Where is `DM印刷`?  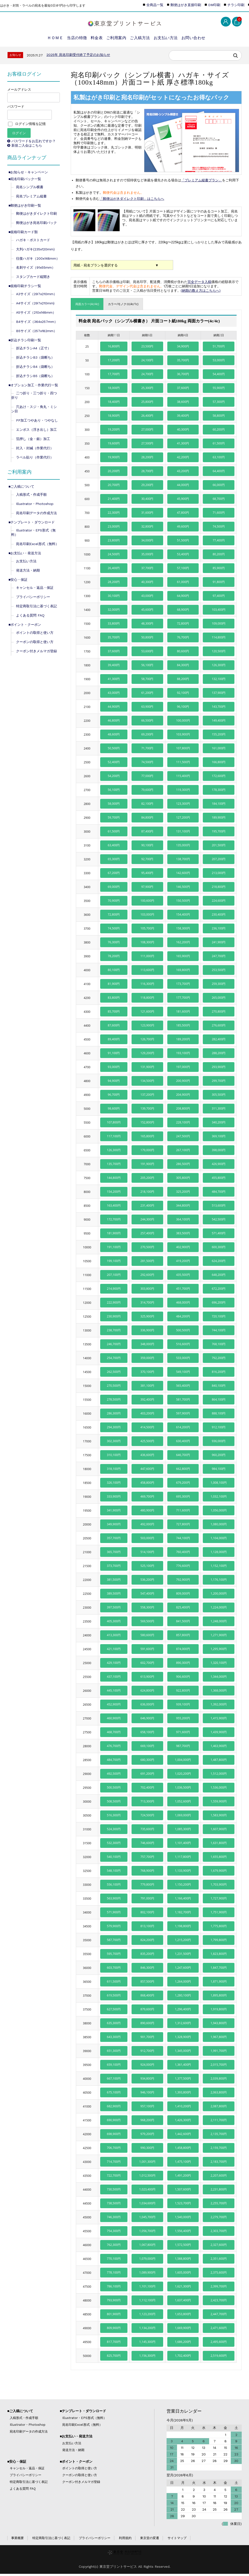
DM印刷 is located at coordinates (214, 5).